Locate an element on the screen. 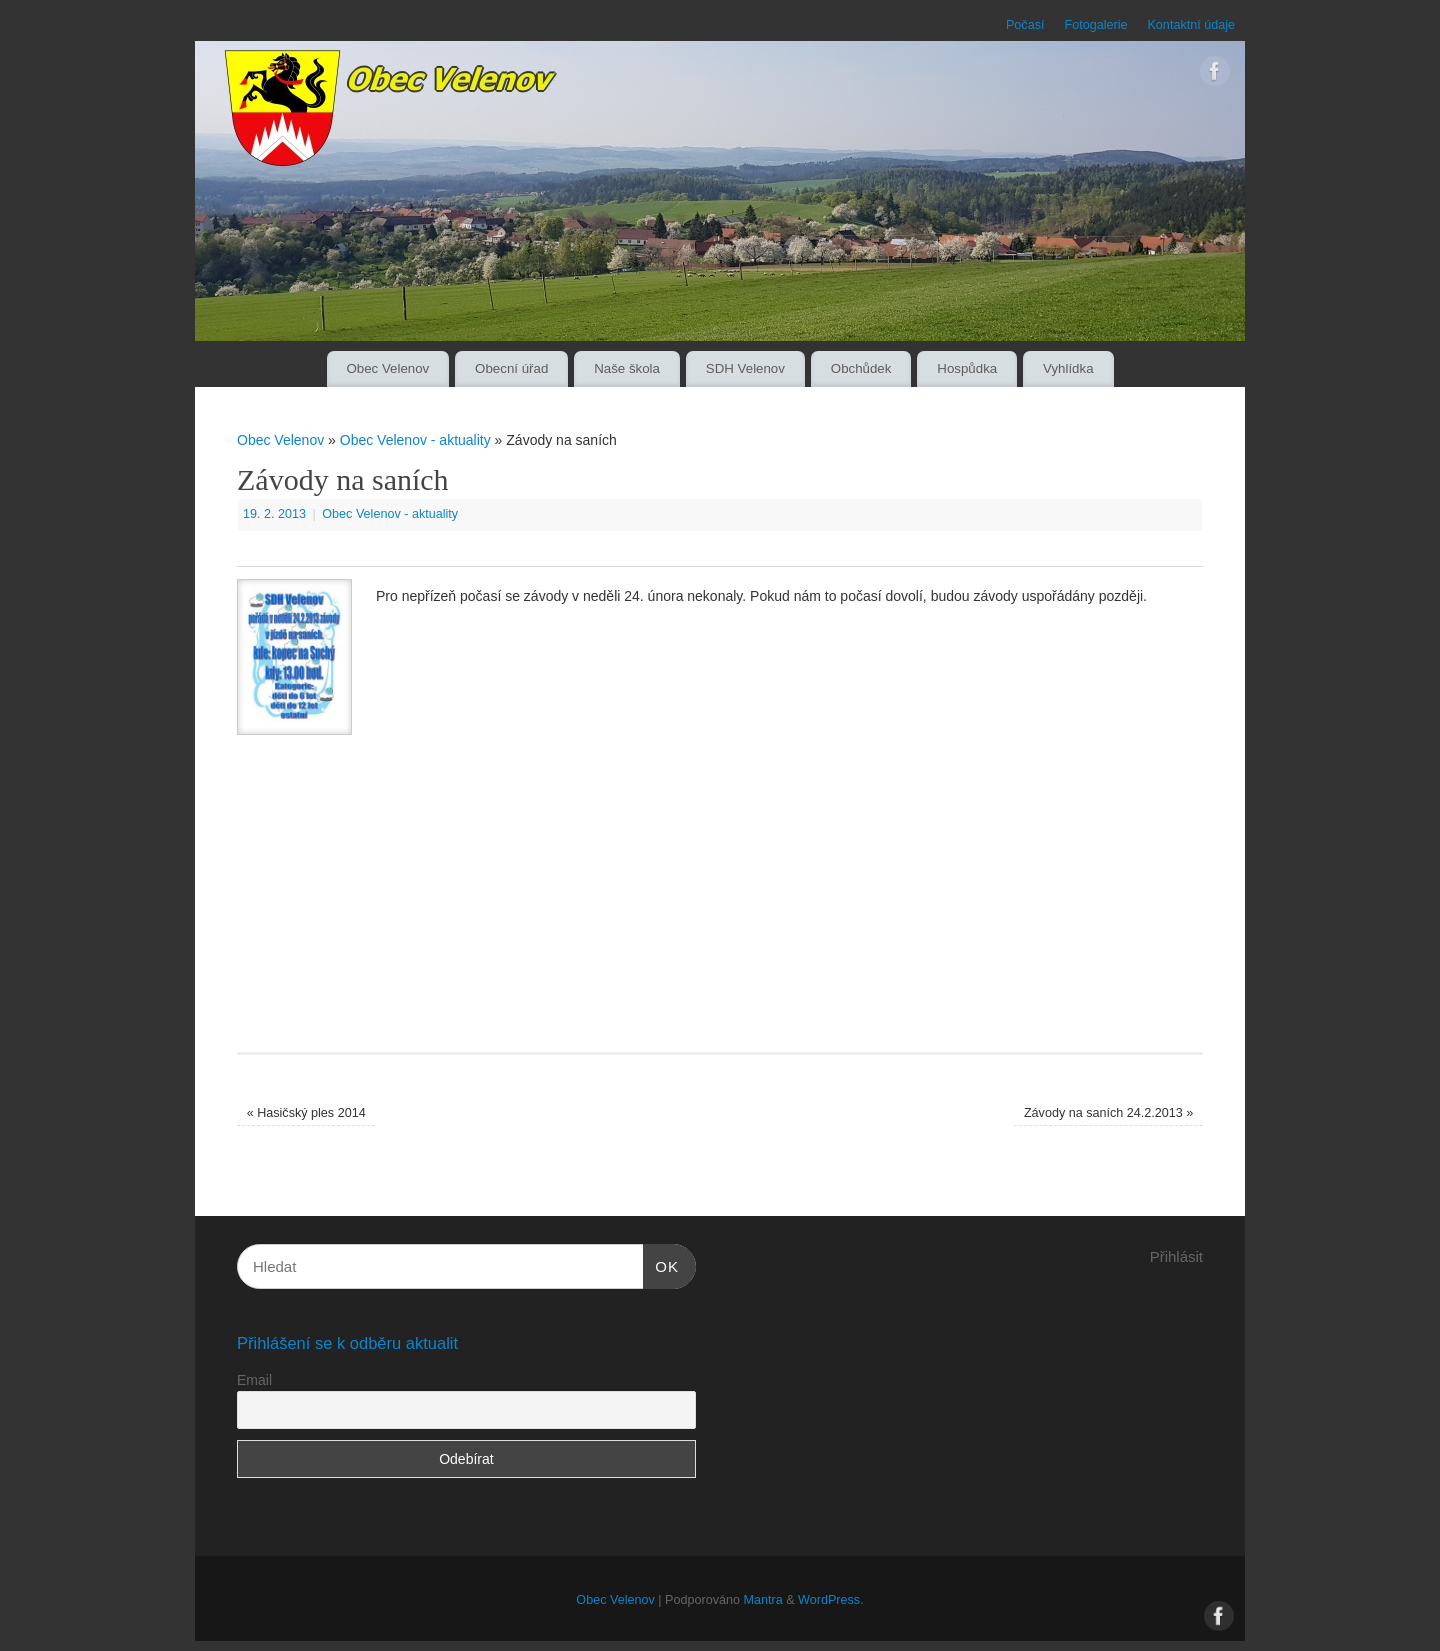  Obecní úřad is located at coordinates (511, 368).